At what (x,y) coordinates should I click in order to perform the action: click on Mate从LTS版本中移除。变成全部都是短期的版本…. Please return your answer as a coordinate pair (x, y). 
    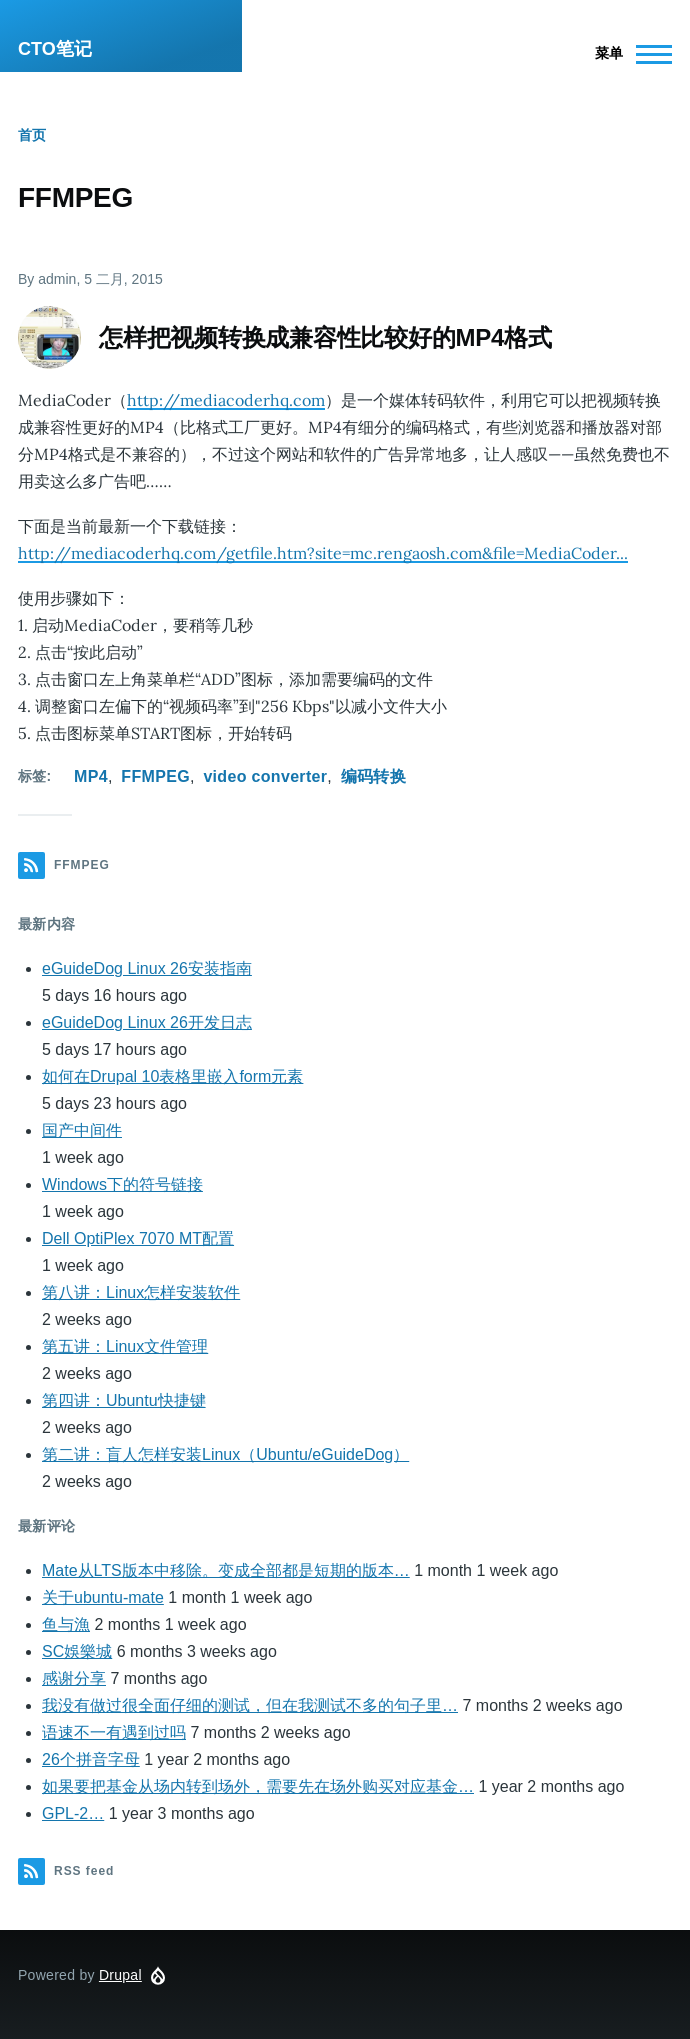
    Looking at the image, I should click on (226, 1570).